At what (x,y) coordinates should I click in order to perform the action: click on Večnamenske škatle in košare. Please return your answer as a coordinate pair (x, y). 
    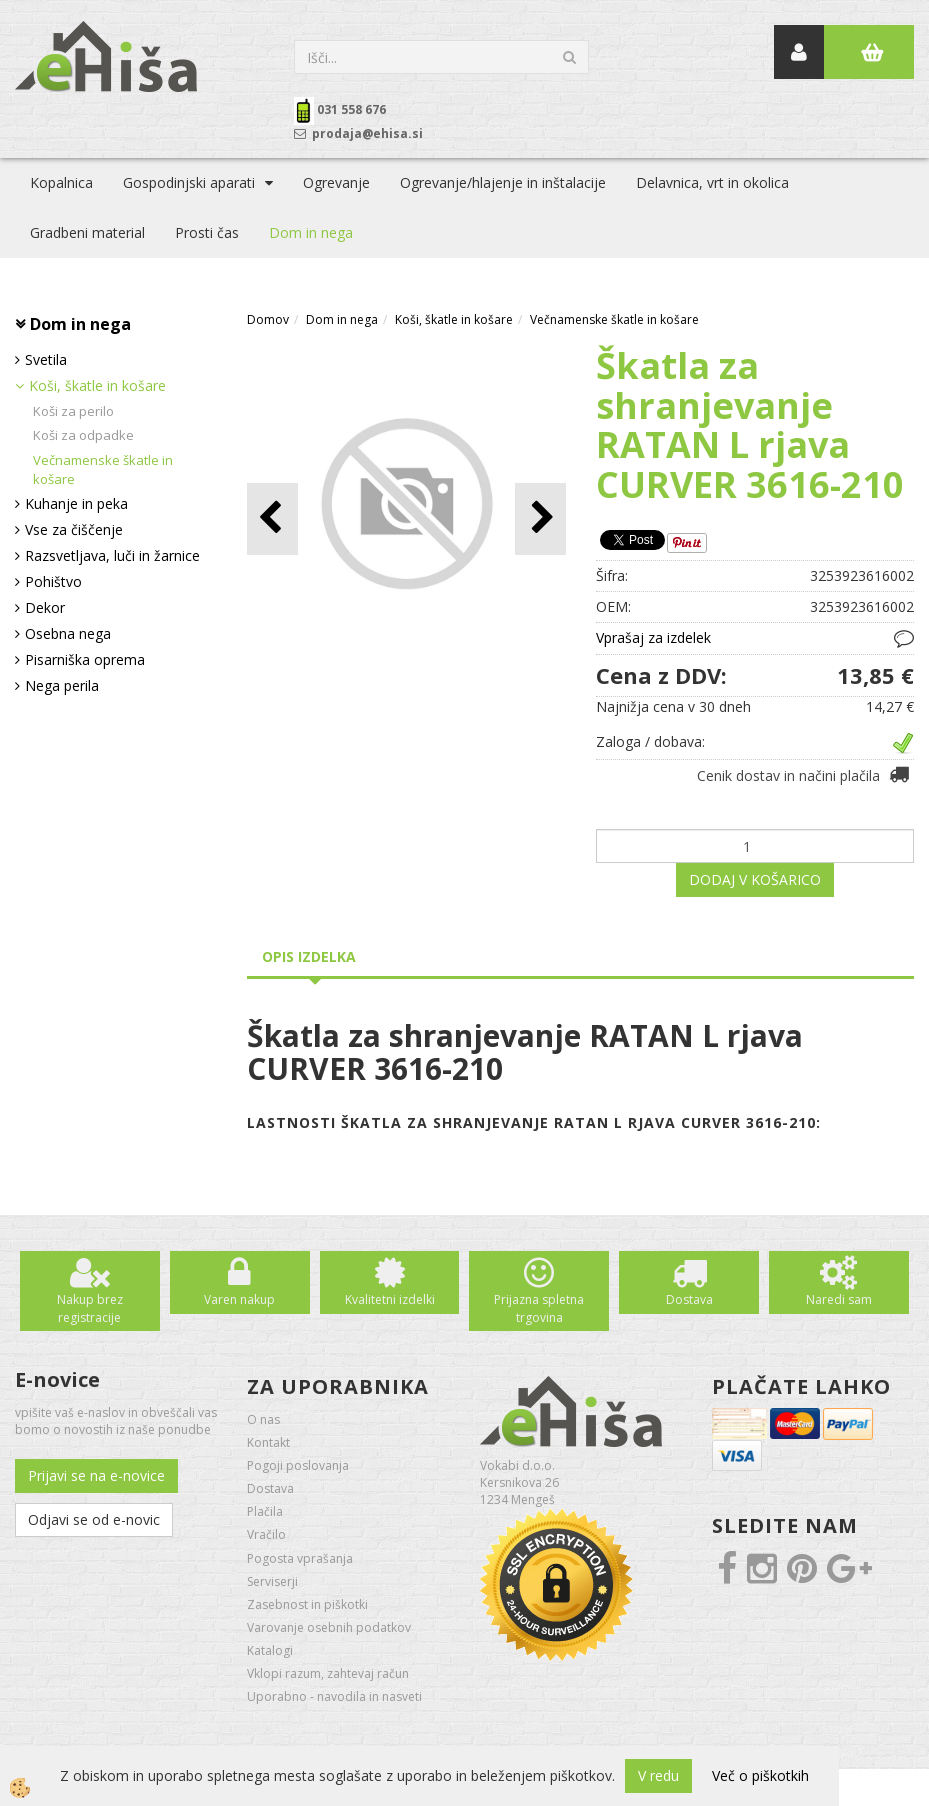
    Looking at the image, I should click on (103, 469).